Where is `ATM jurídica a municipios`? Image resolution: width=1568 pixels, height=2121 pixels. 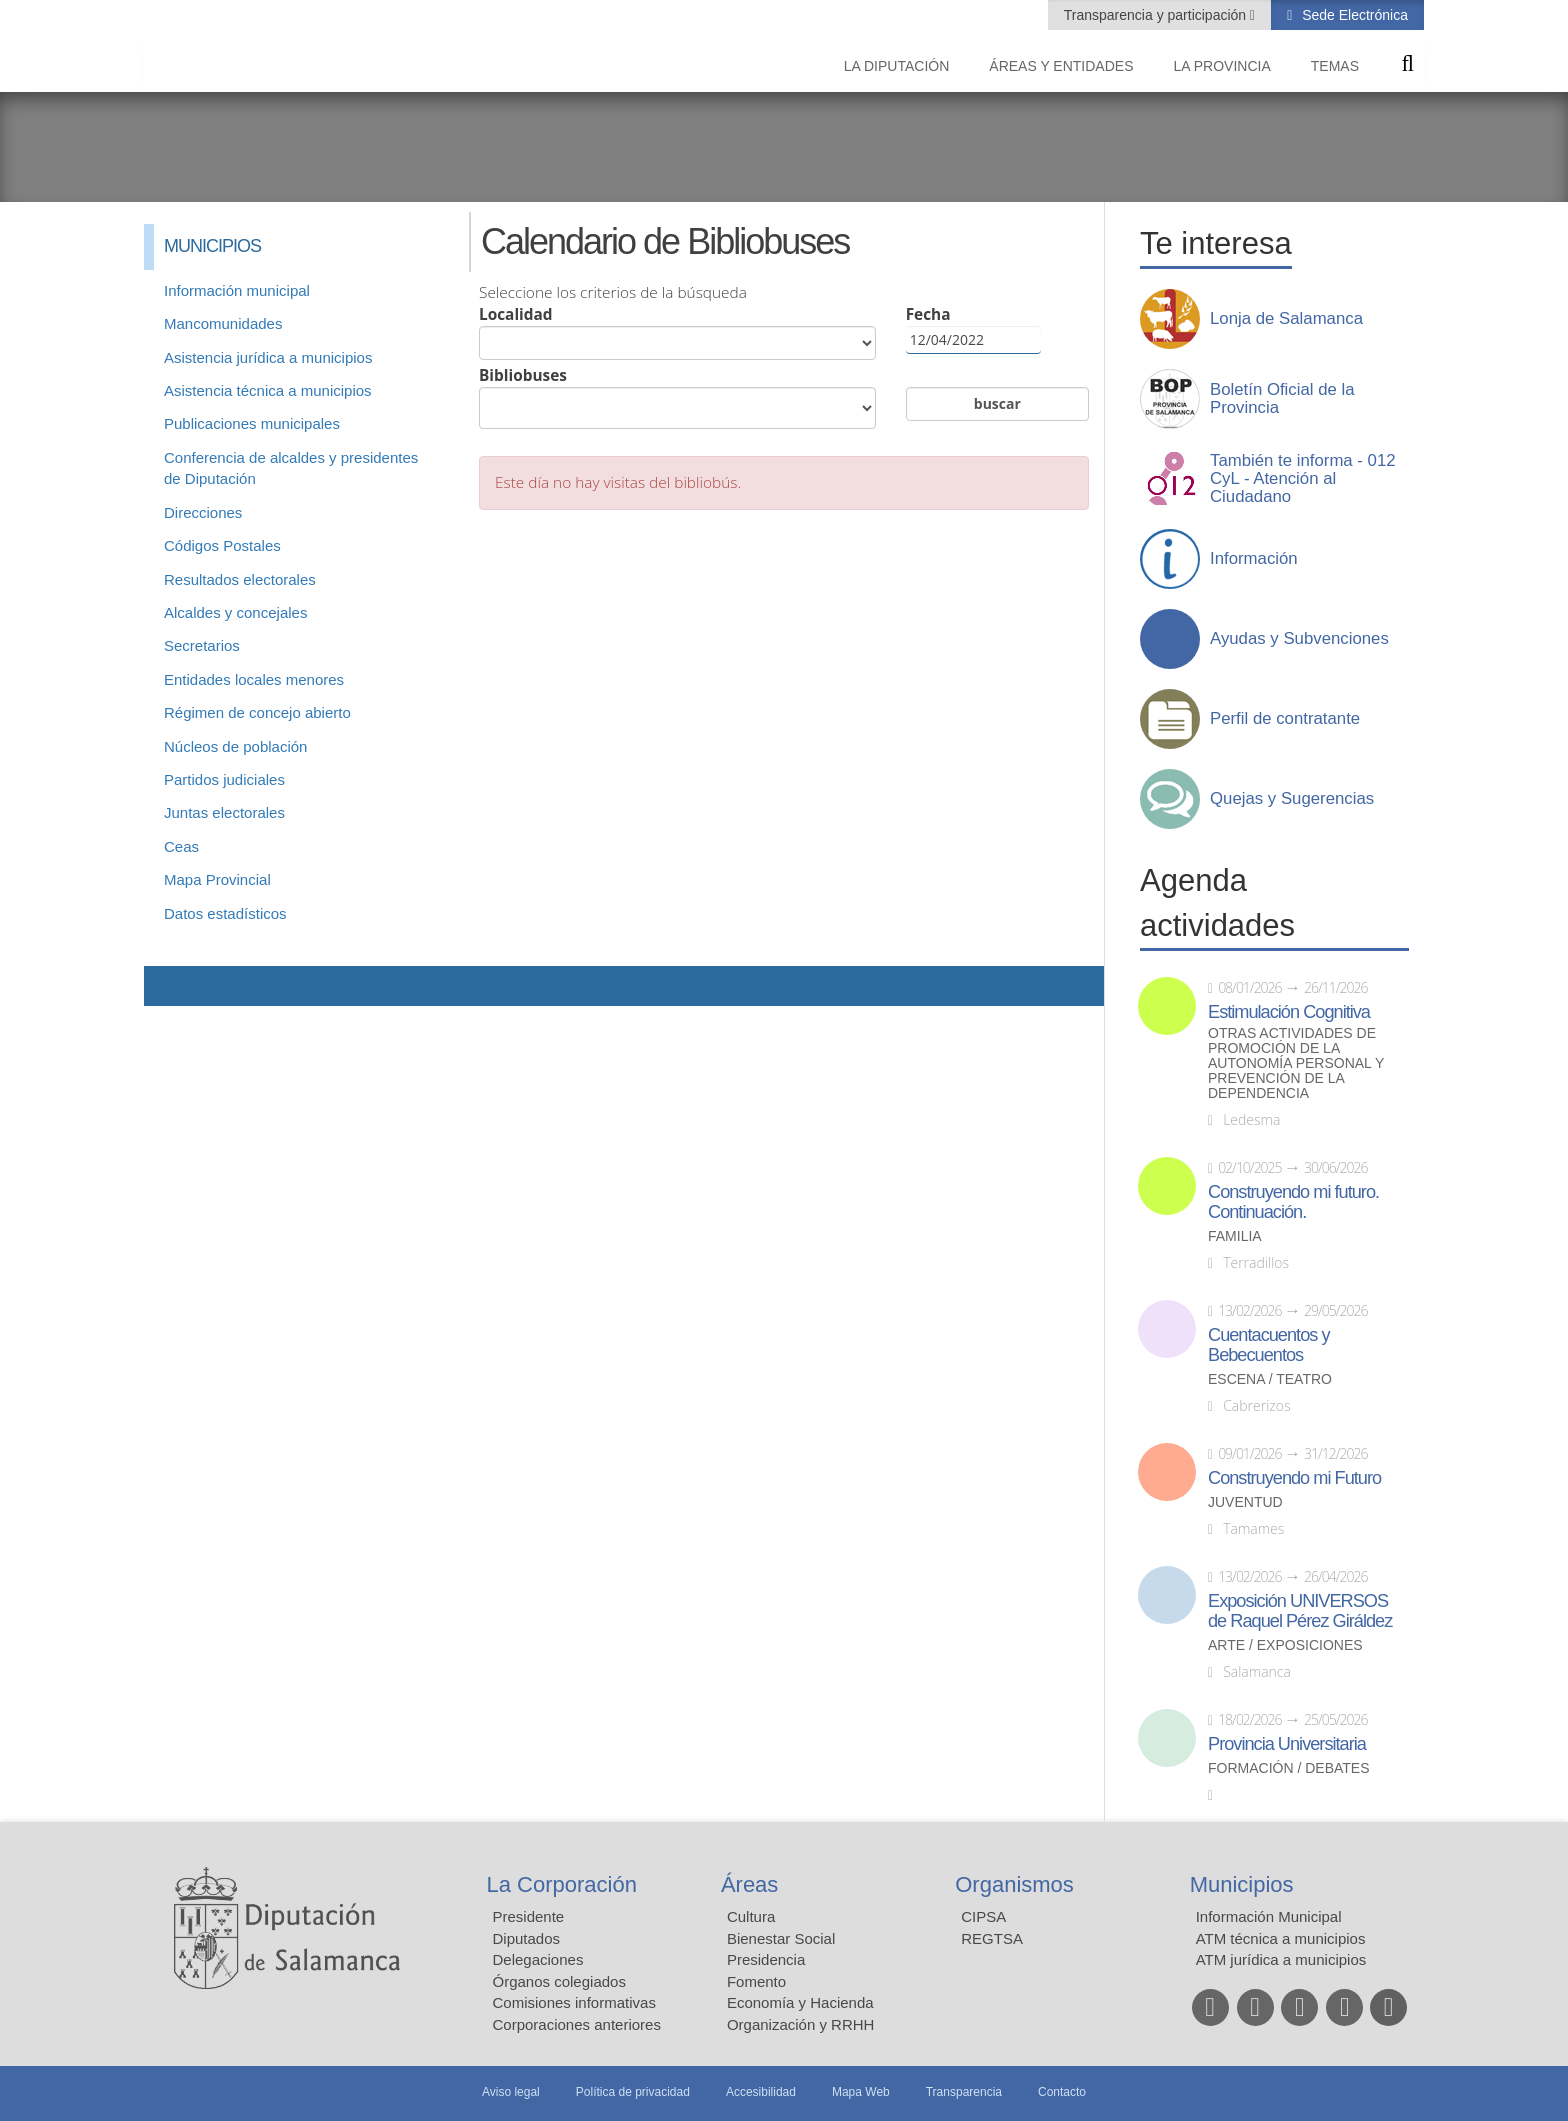
ATM jurídica a municipios is located at coordinates (1281, 1959).